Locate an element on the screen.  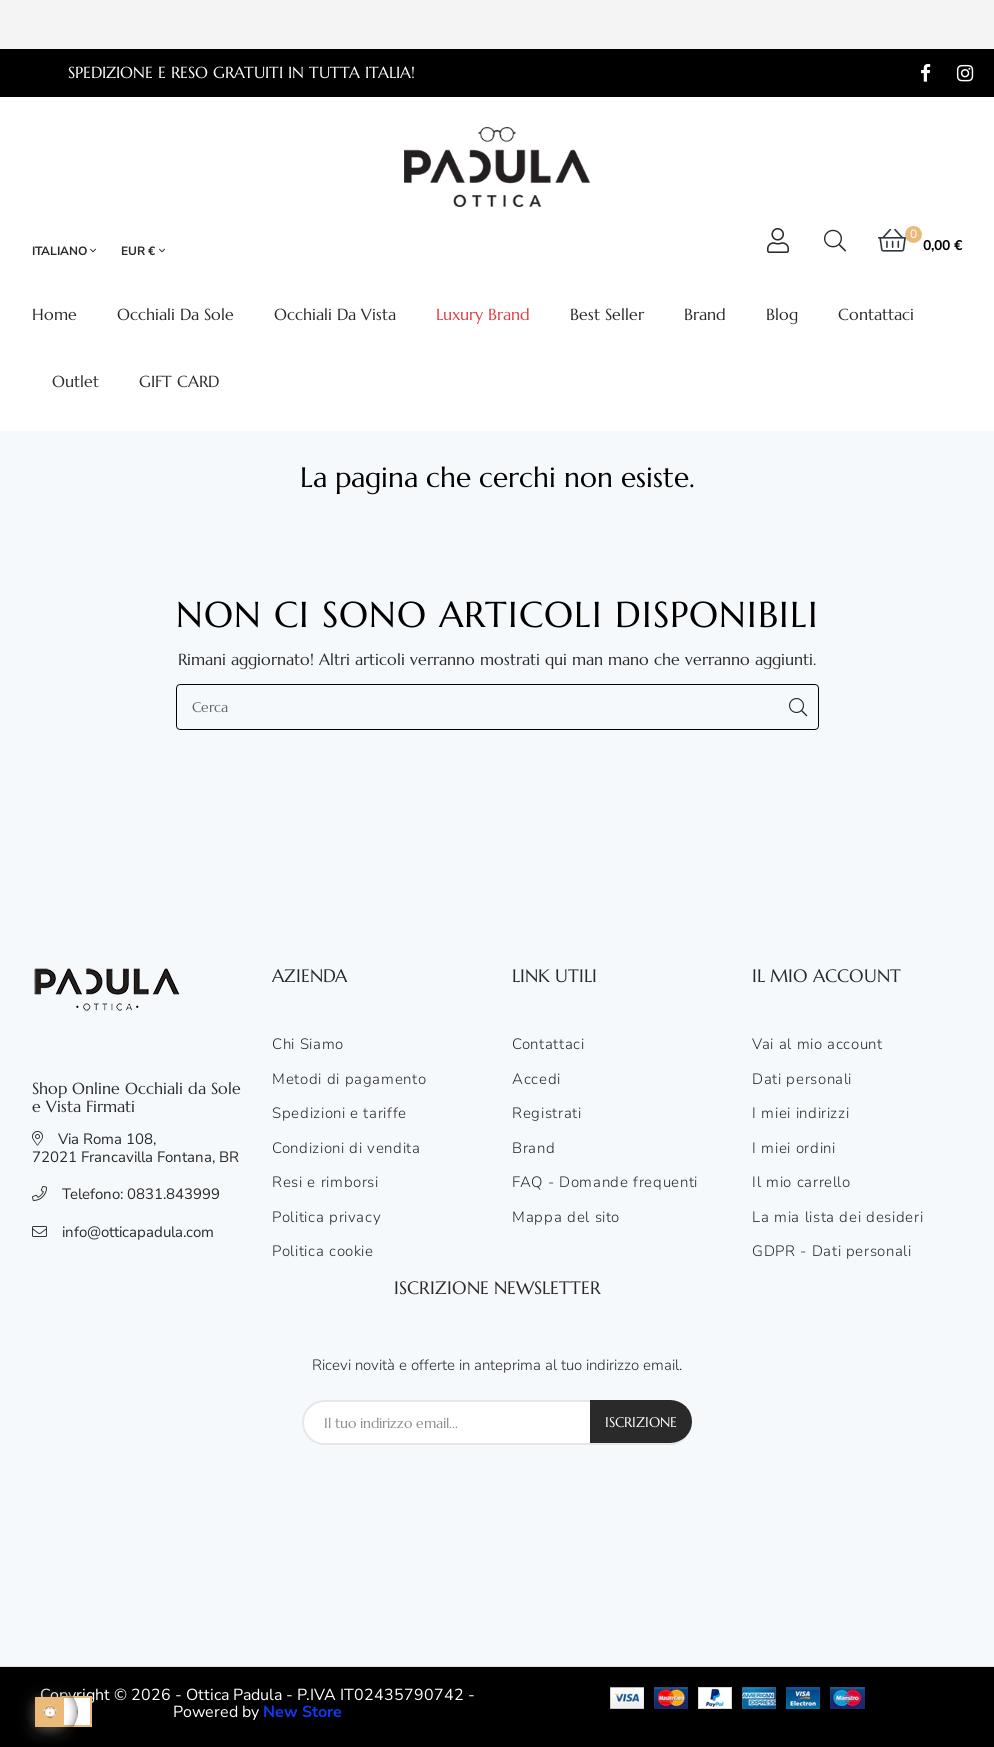
GDPR - Dati personali is located at coordinates (832, 1252).